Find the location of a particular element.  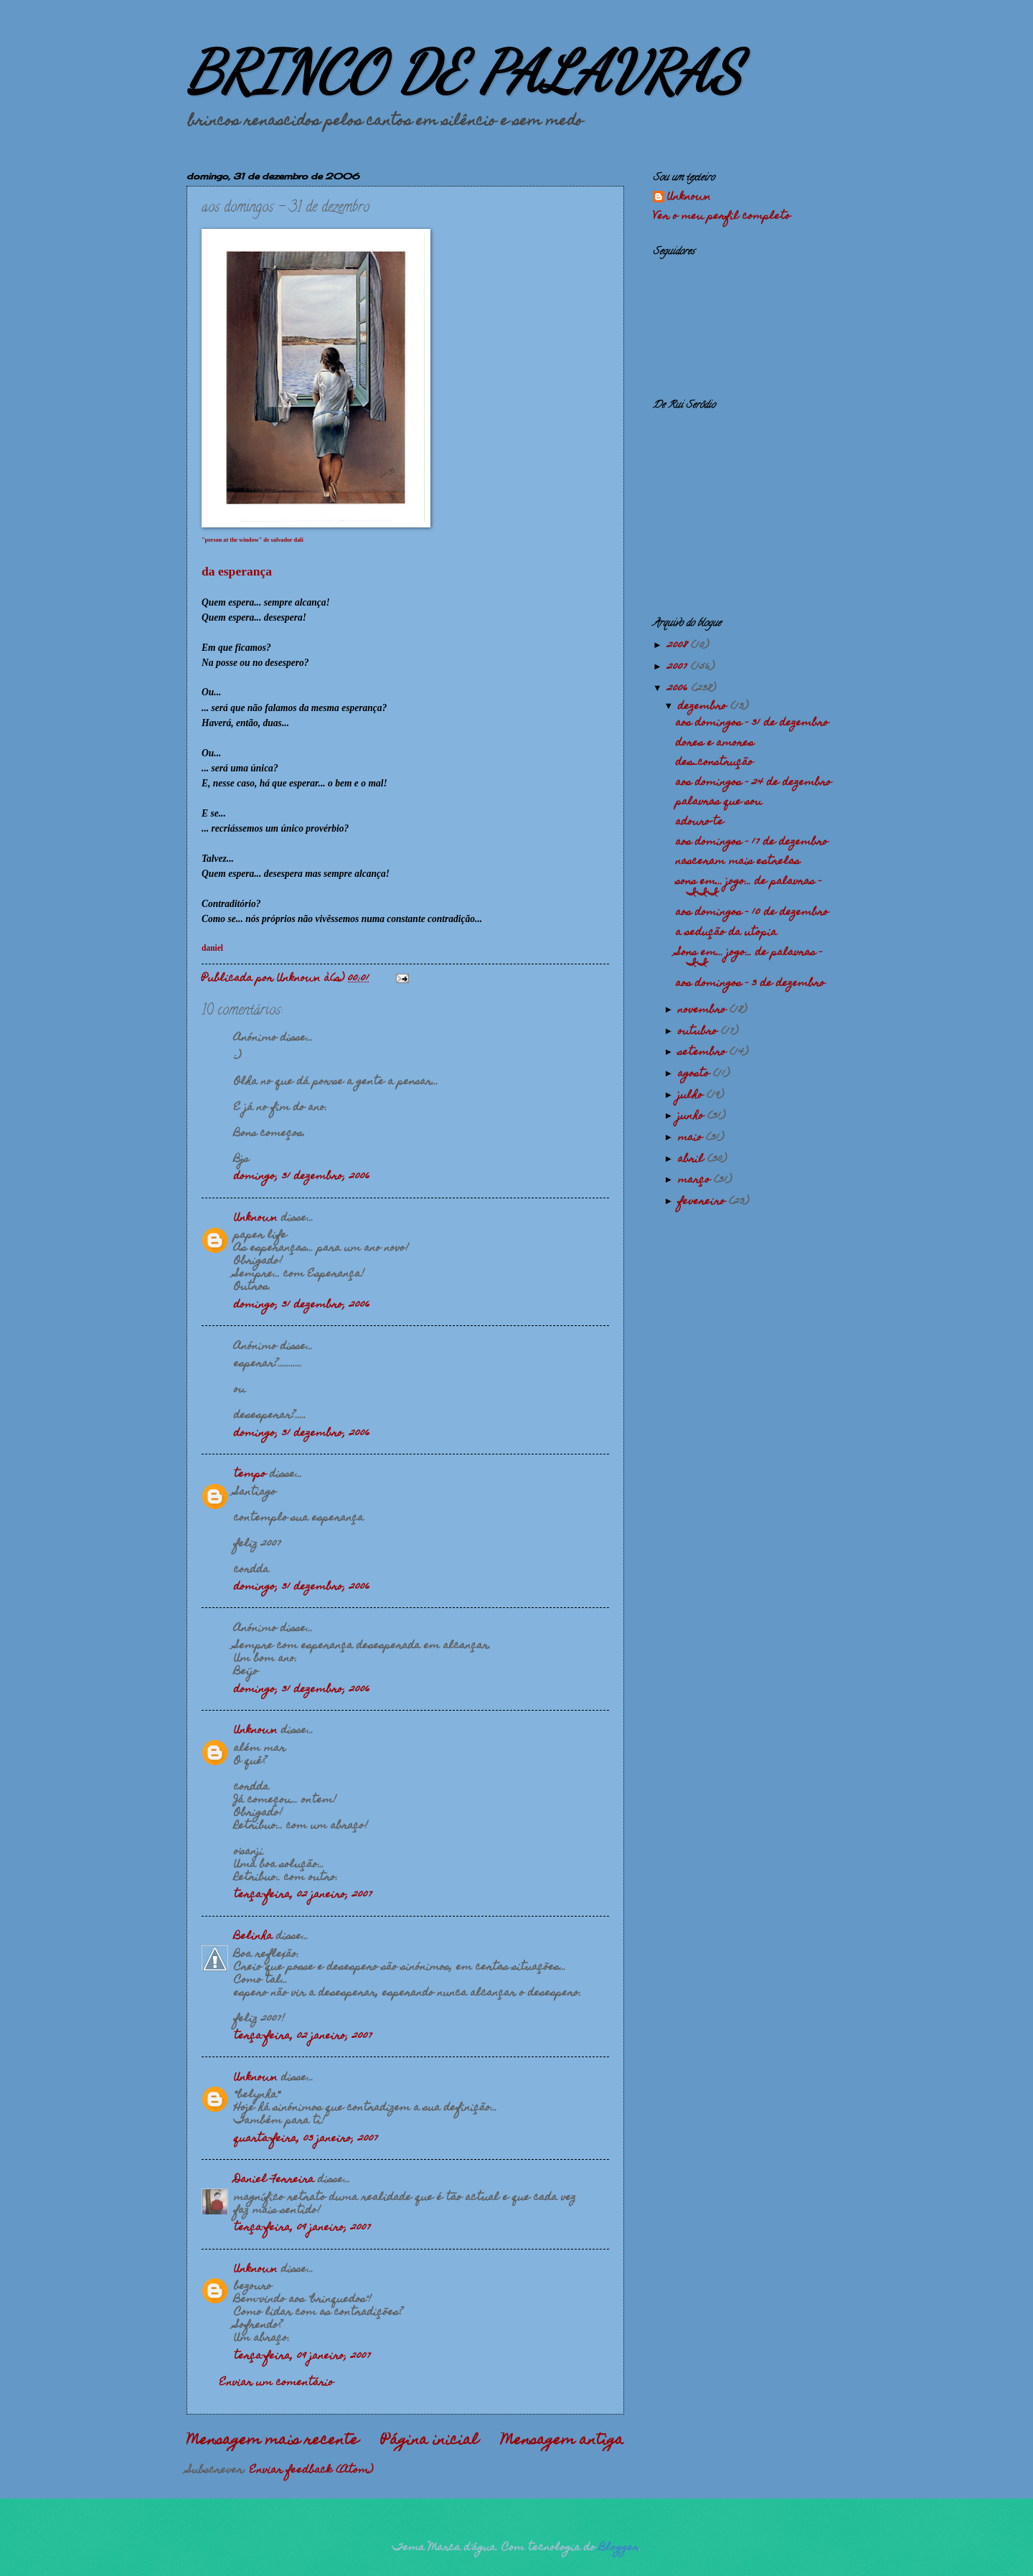

aos domingos - 31 de dezembro is located at coordinates (752, 723).